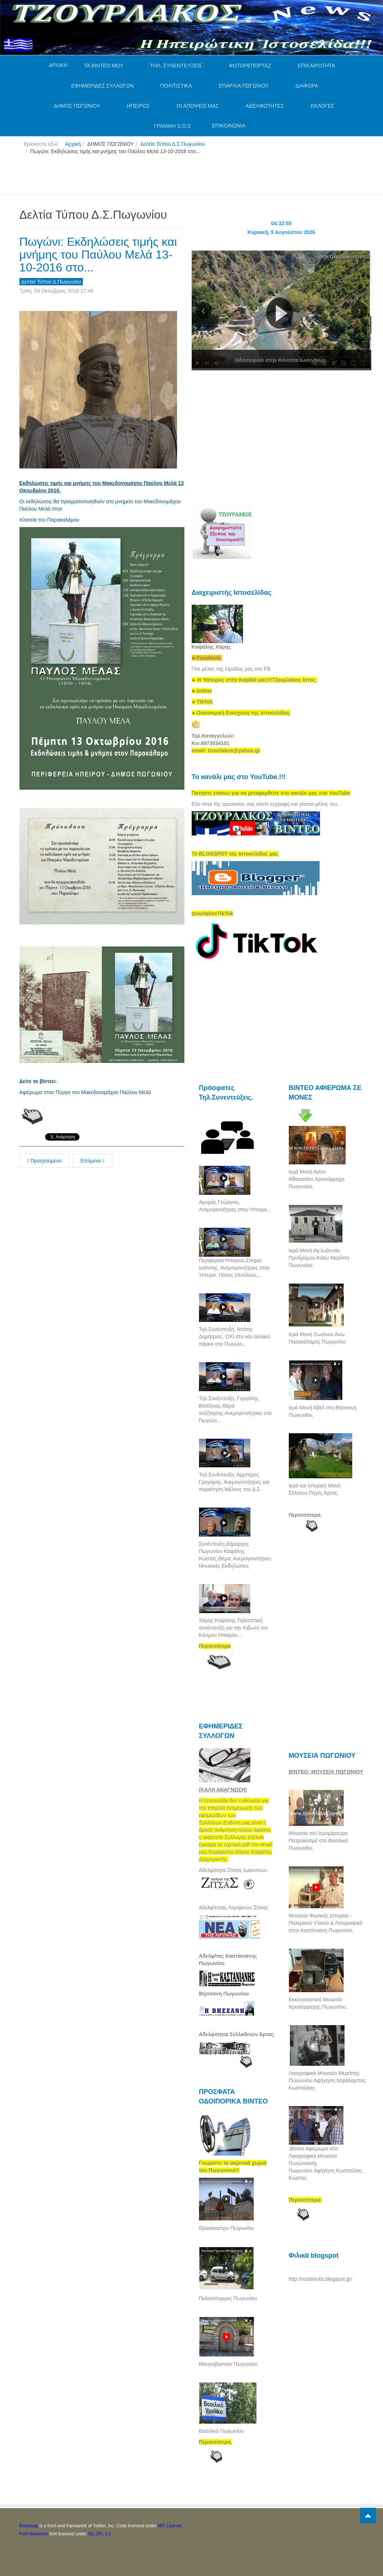 The width and height of the screenshot is (383, 2576). Describe the element at coordinates (221, 2431) in the screenshot. I see `Βασιλικό Πωγωνίου` at that location.